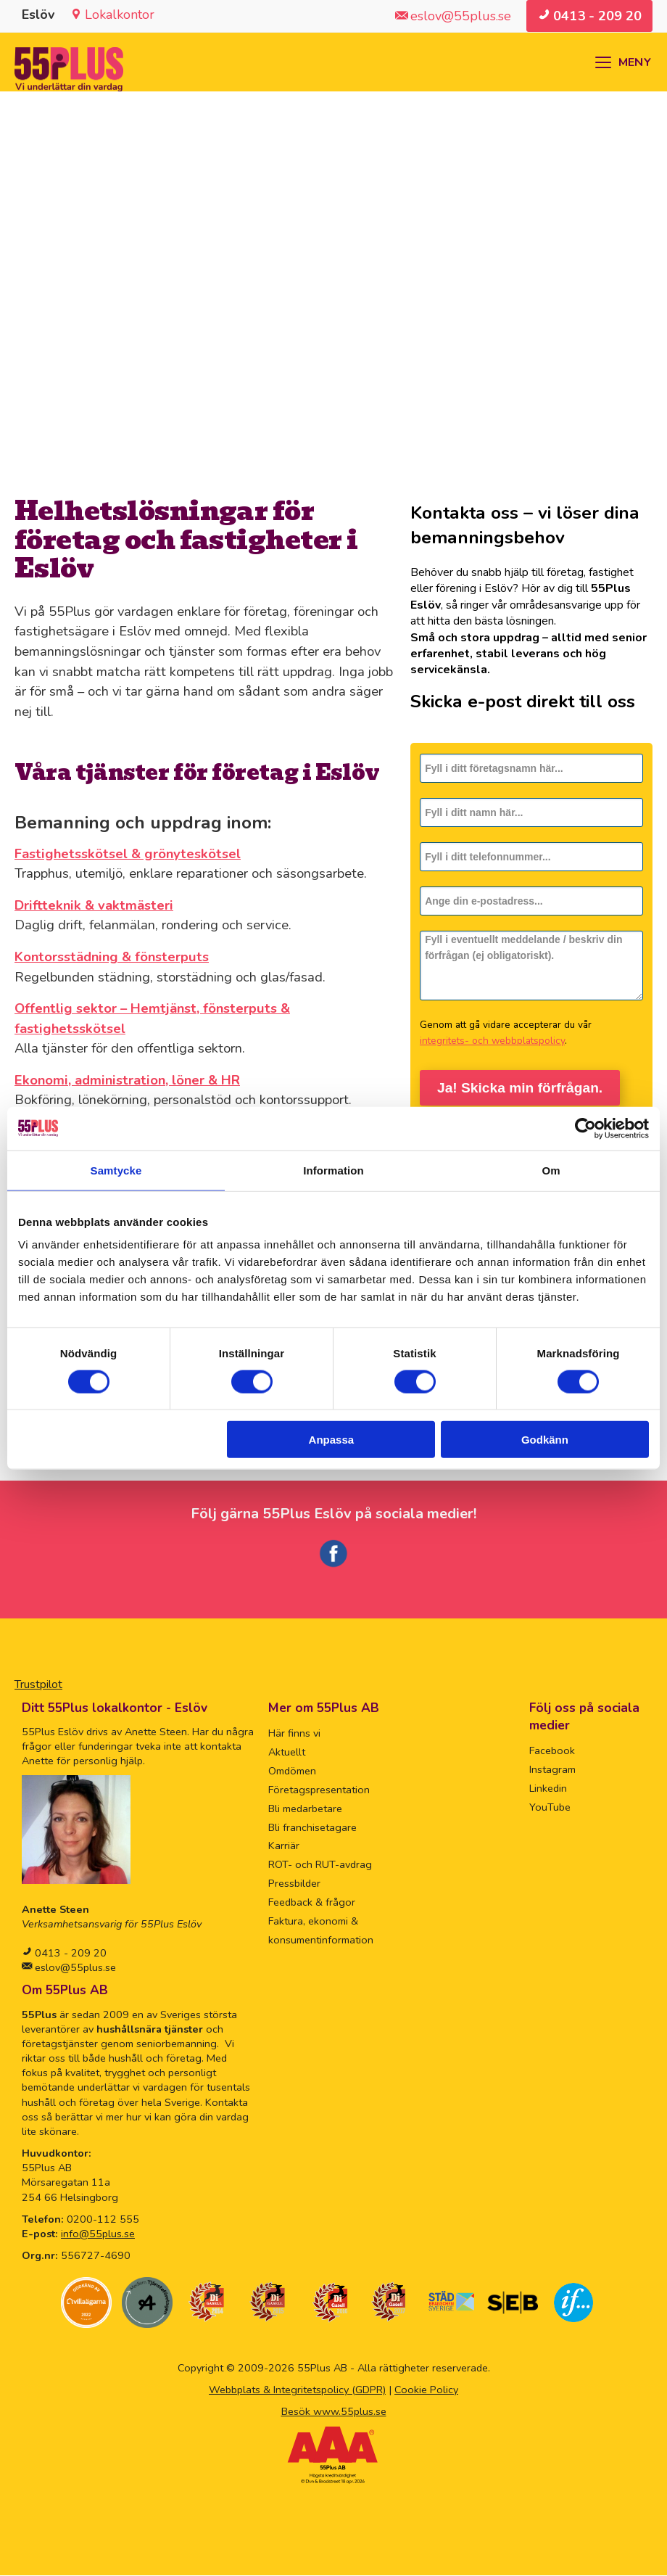 This screenshot has width=667, height=2576. Describe the element at coordinates (311, 1903) in the screenshot. I see `Feedback & frågor` at that location.